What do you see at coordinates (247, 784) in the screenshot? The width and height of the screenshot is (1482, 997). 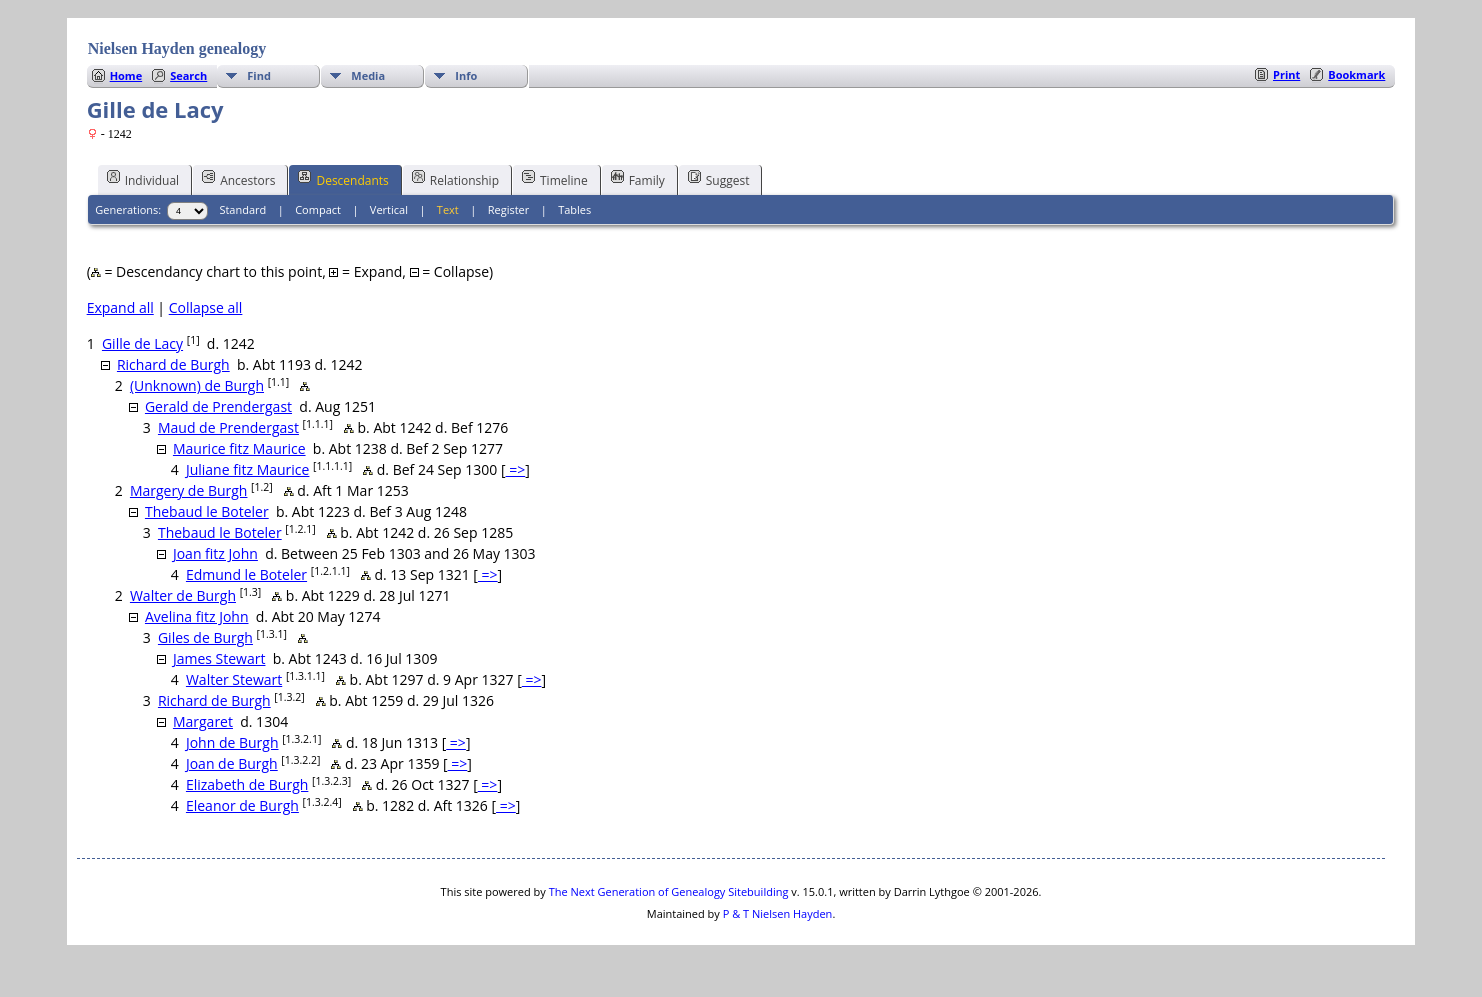 I see `Elizabeth de Burgh` at bounding box center [247, 784].